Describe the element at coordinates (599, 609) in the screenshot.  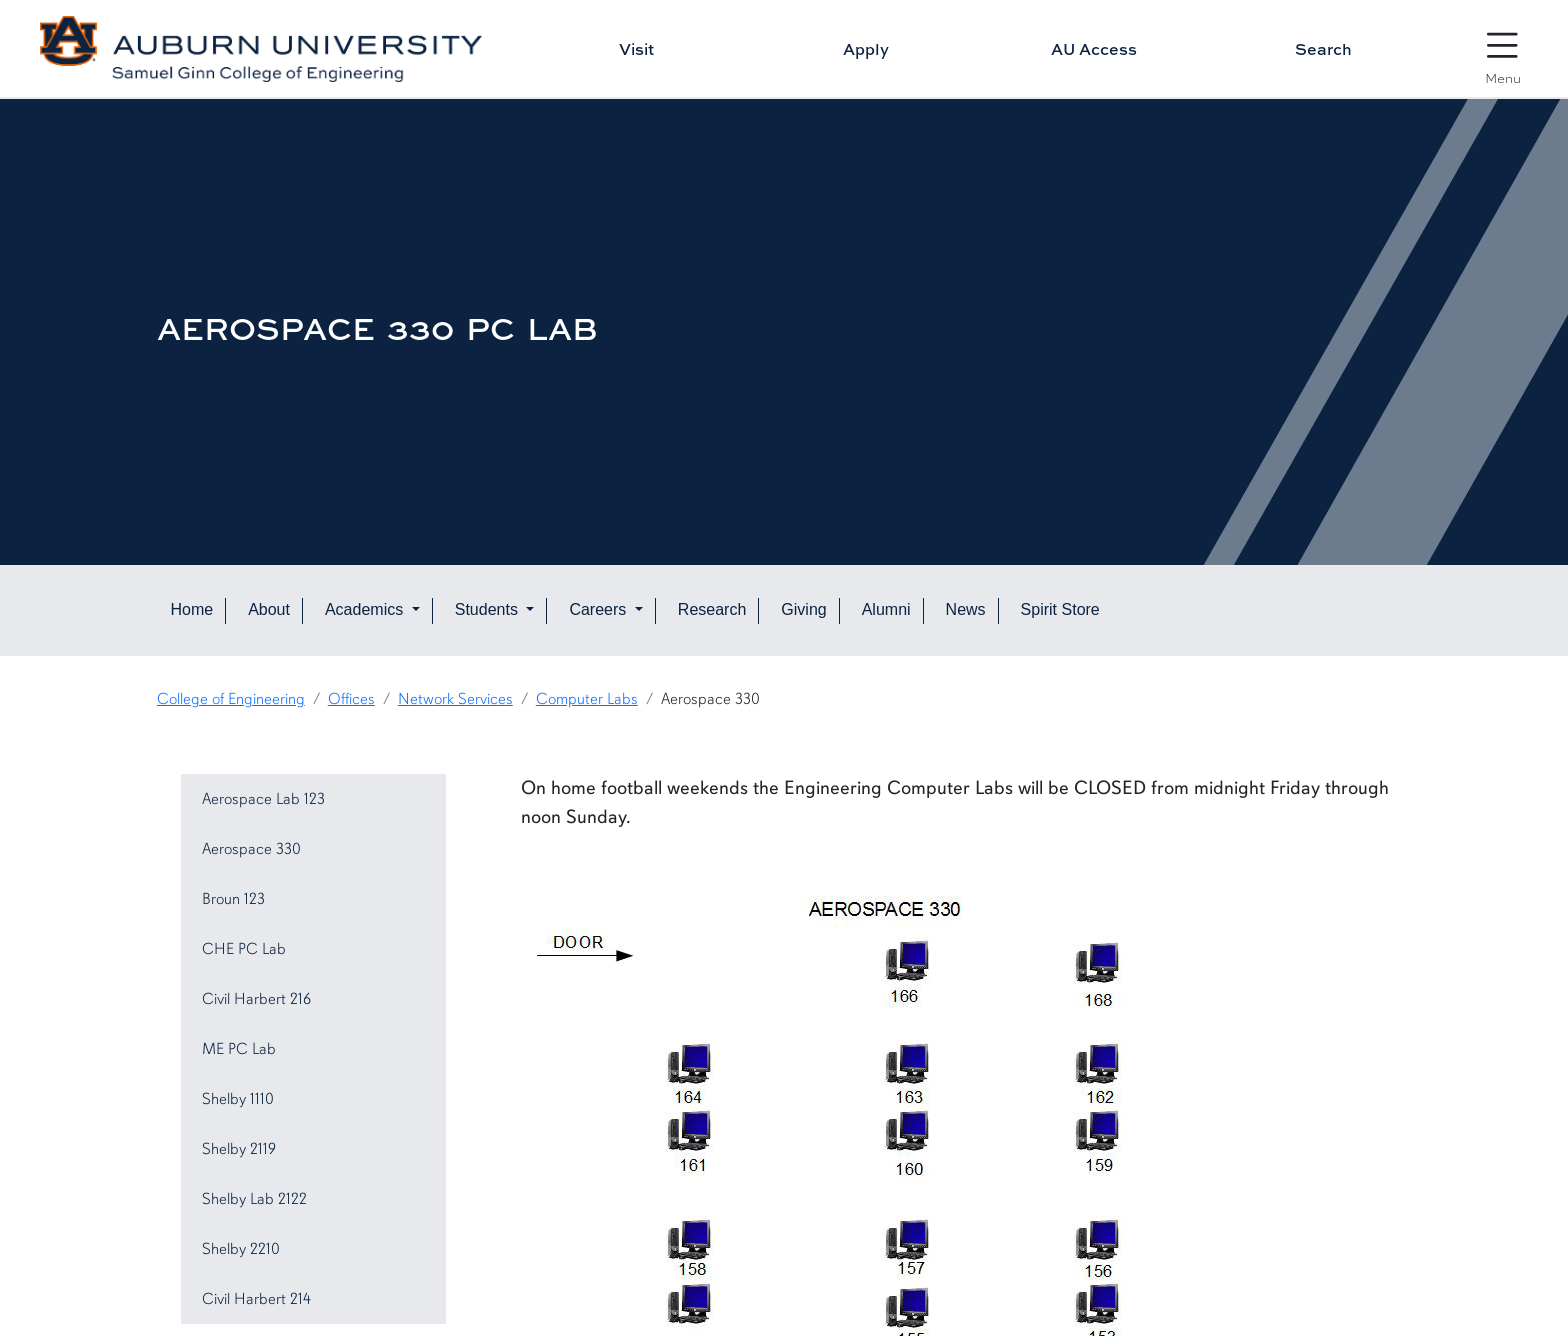
I see `Careers [button]` at that location.